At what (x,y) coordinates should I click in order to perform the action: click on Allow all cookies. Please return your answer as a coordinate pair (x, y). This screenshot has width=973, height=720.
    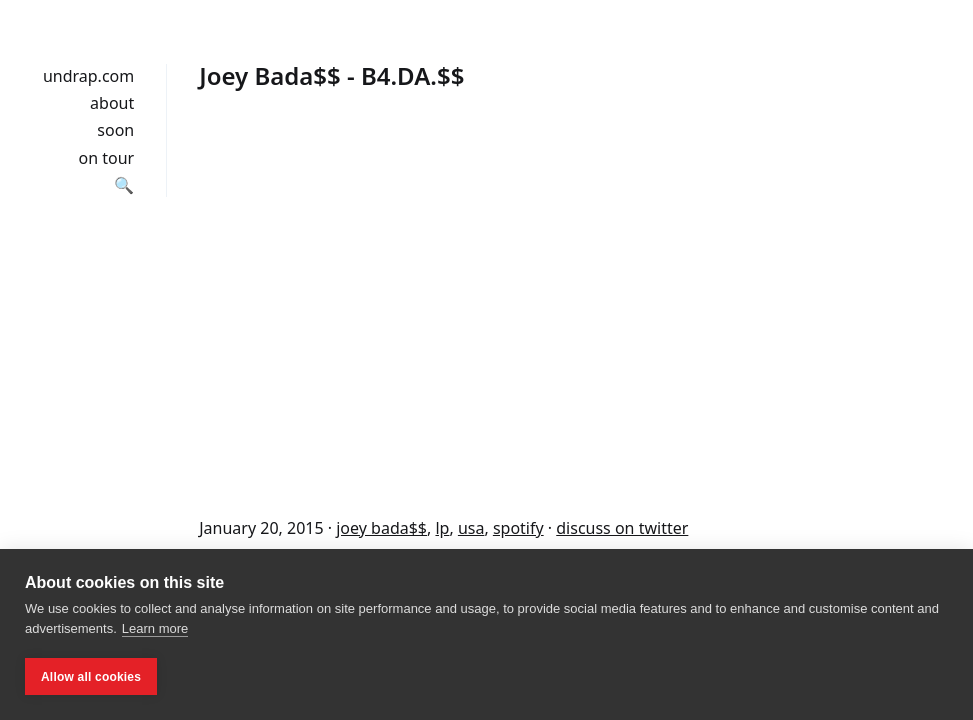
    Looking at the image, I should click on (91, 677).